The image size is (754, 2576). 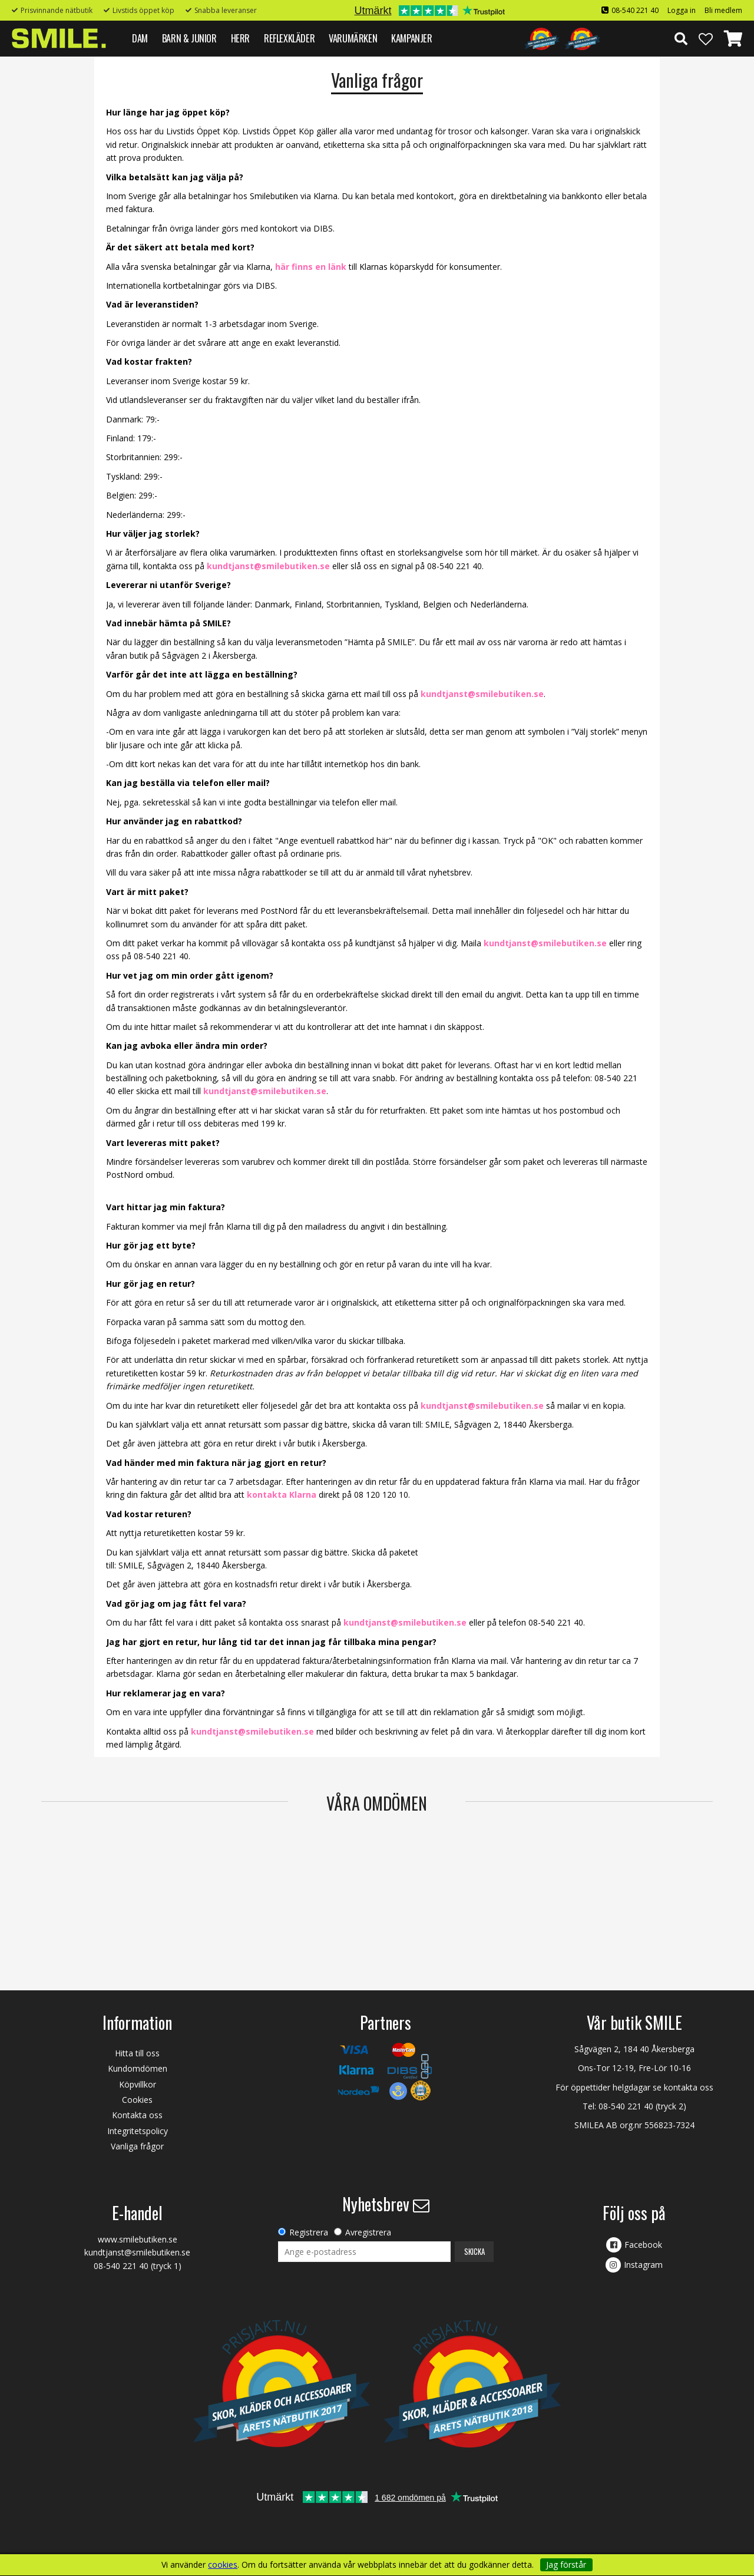 What do you see at coordinates (289, 38) in the screenshot?
I see `REFLEXKLÄDER` at bounding box center [289, 38].